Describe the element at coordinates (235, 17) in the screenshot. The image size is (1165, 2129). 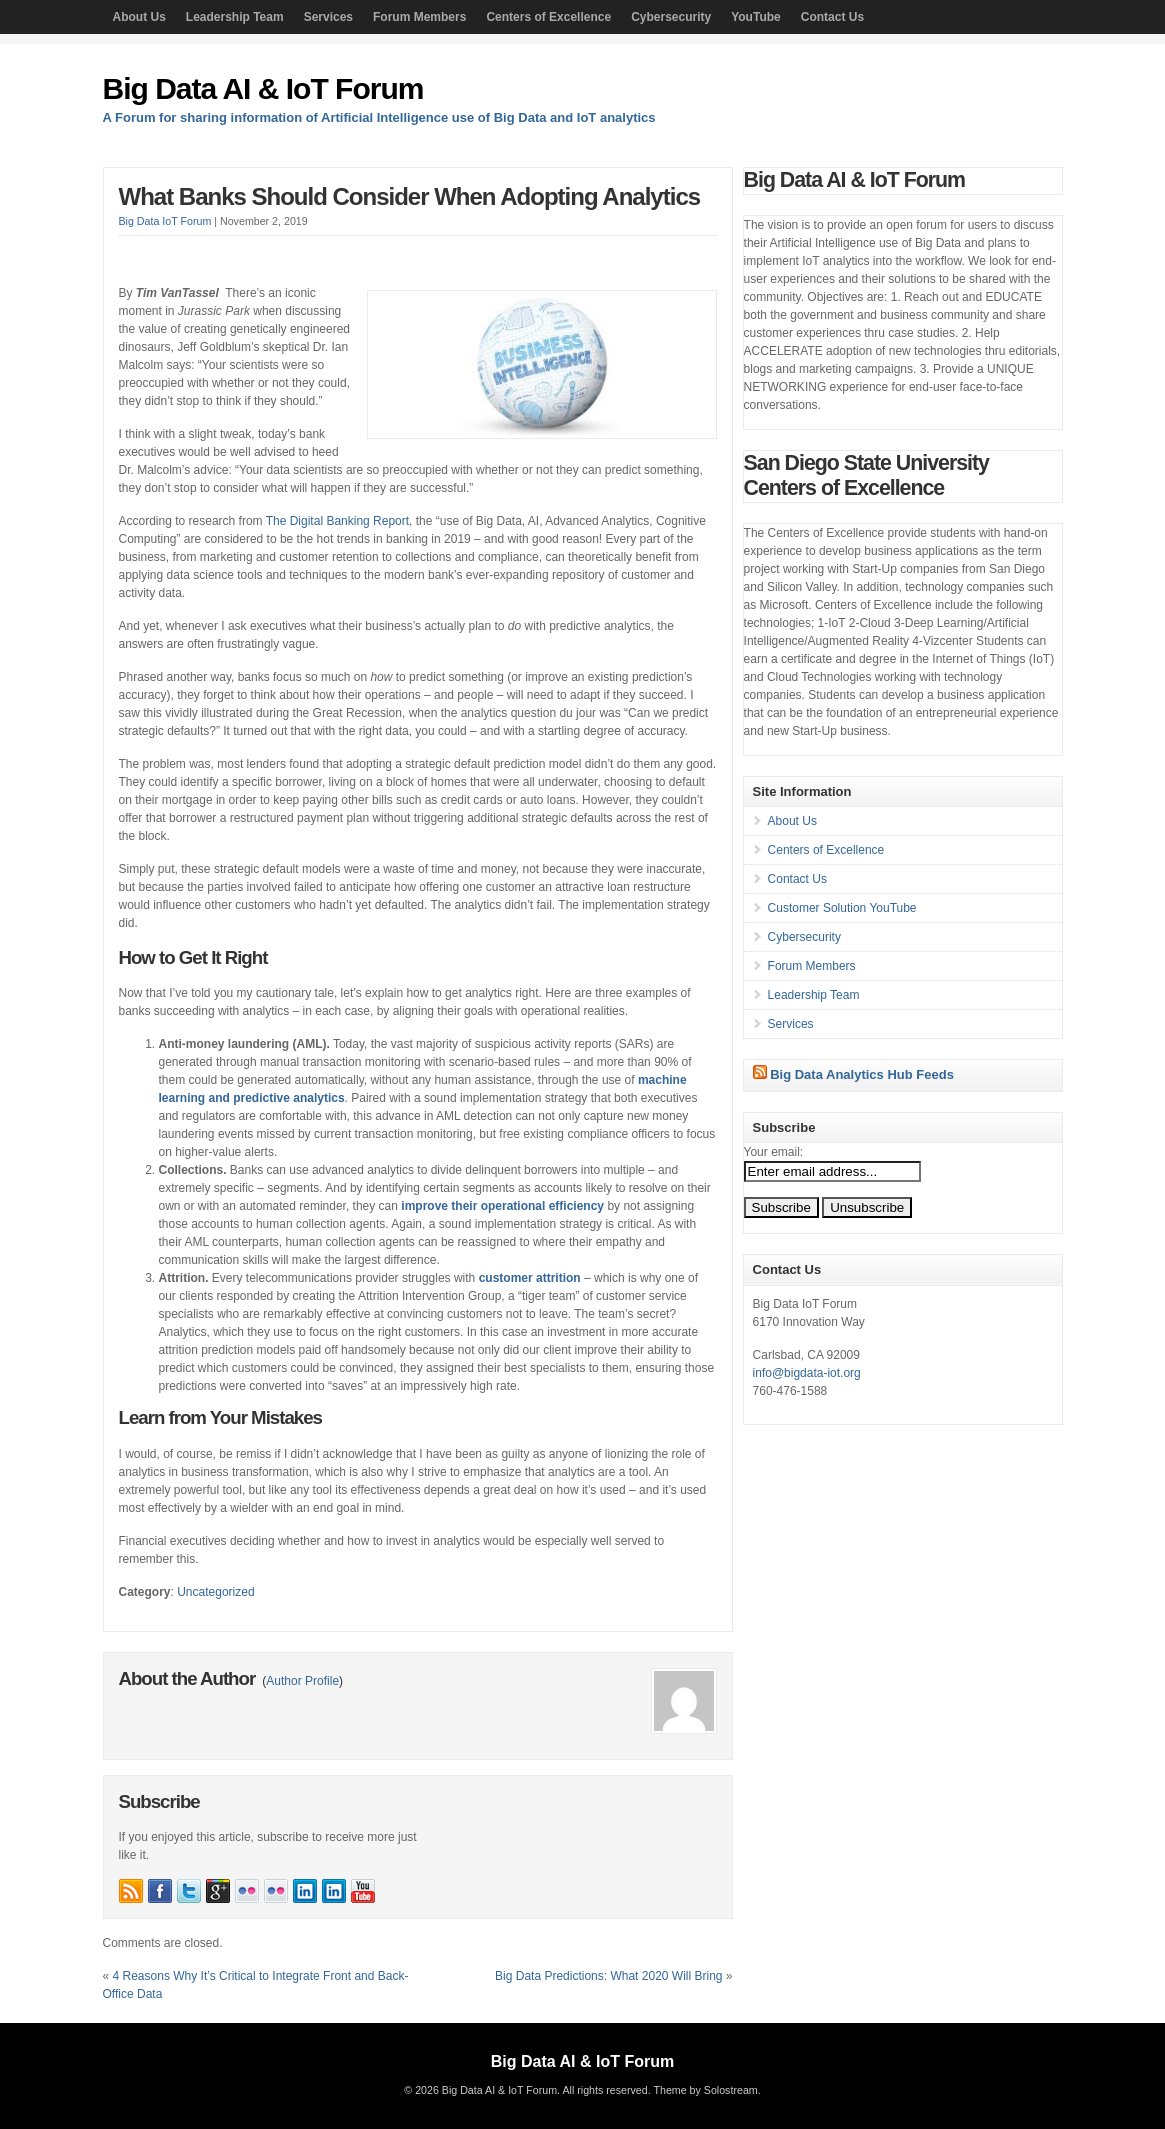
I see `Leadership Team` at that location.